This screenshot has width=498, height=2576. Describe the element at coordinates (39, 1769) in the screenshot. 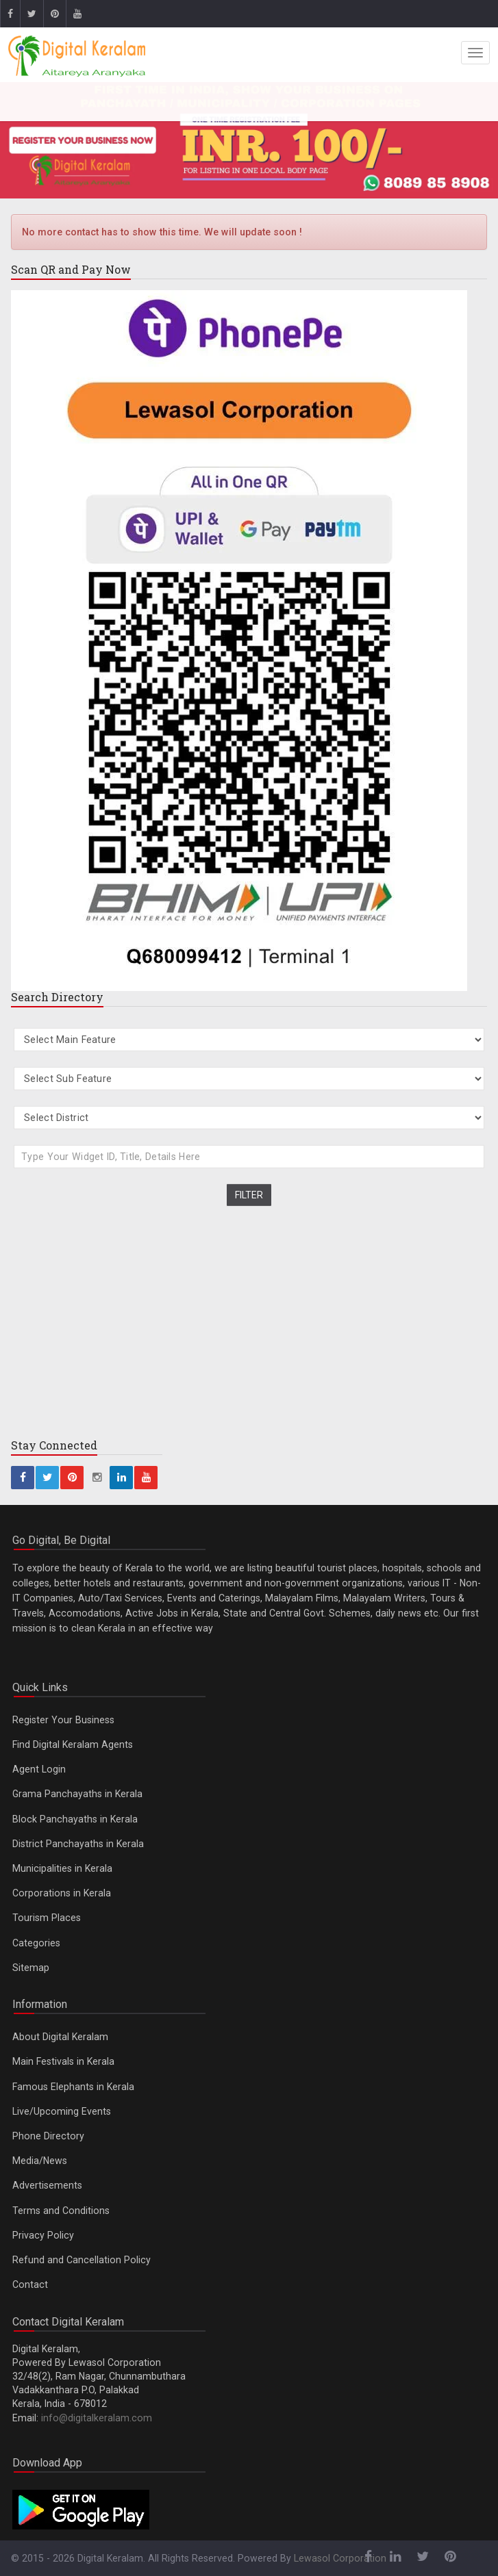

I see `Agent Login` at that location.